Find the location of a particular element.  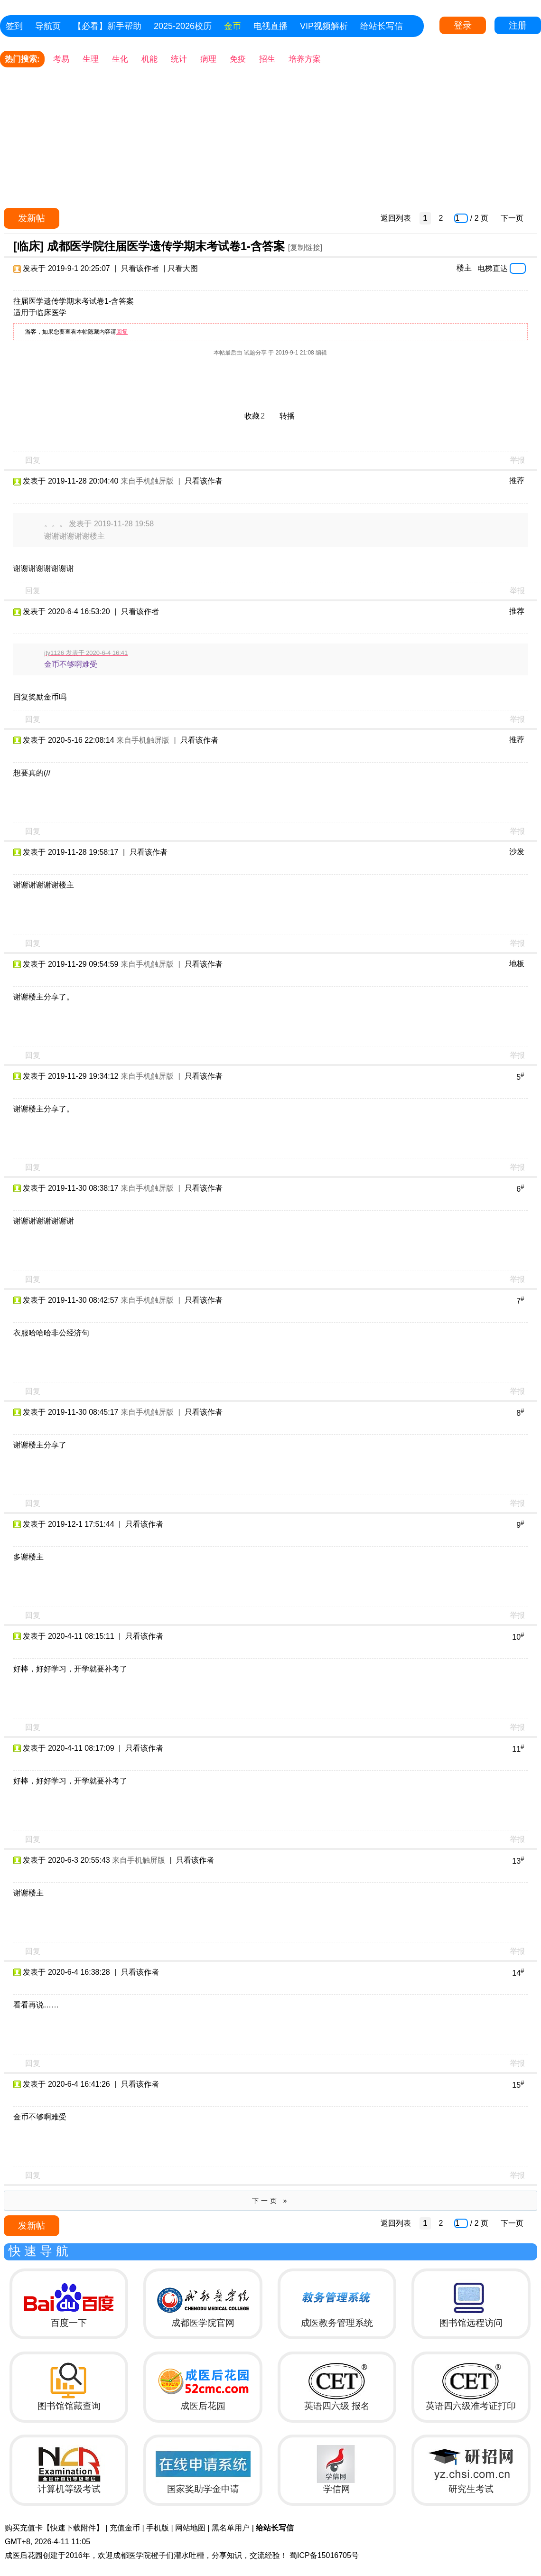

下一页 is located at coordinates (512, 218).